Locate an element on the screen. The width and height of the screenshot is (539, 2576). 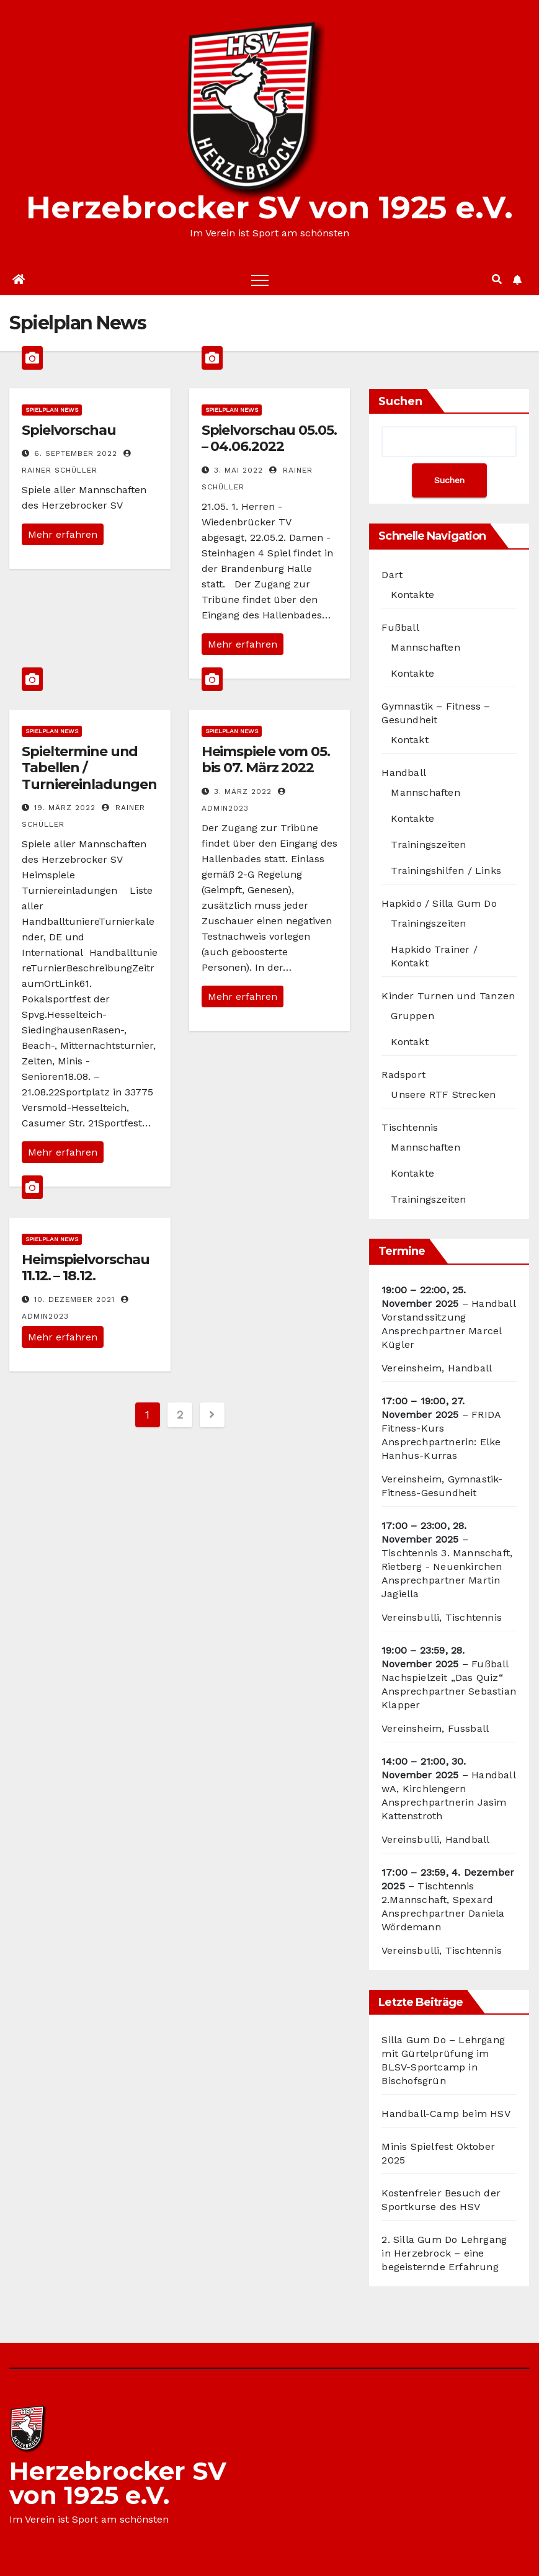
2. Silla Gum Do Lehrgang in Herzebrock – eine begeisternde Erfahrung is located at coordinates (444, 2253).